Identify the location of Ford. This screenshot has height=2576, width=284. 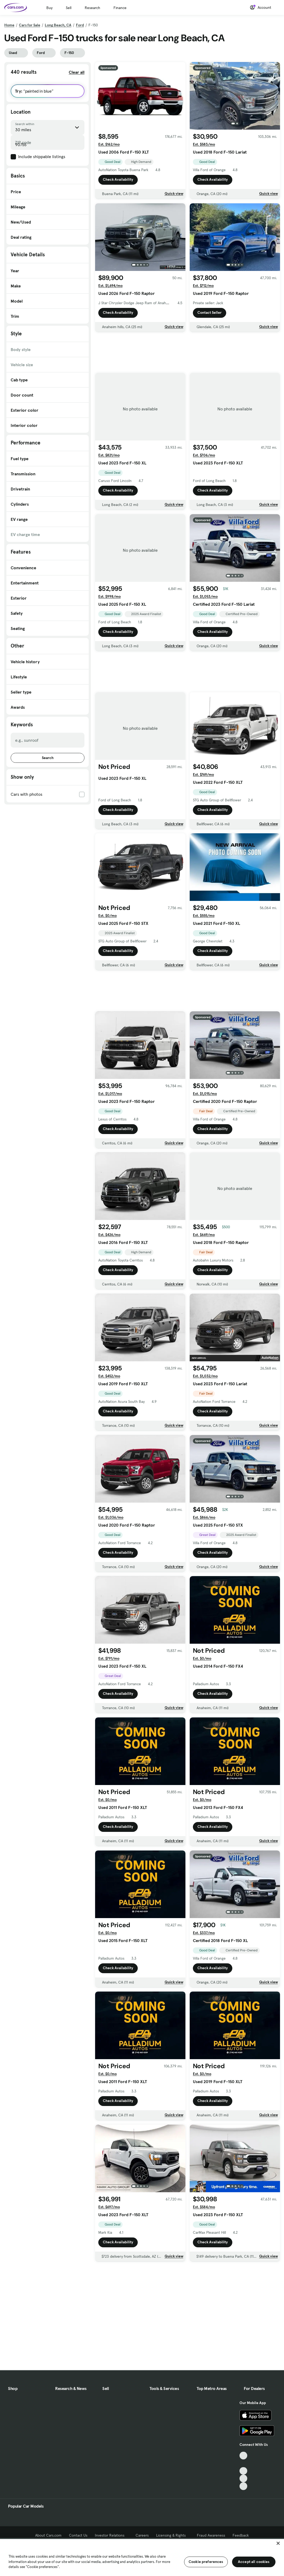
(80, 25).